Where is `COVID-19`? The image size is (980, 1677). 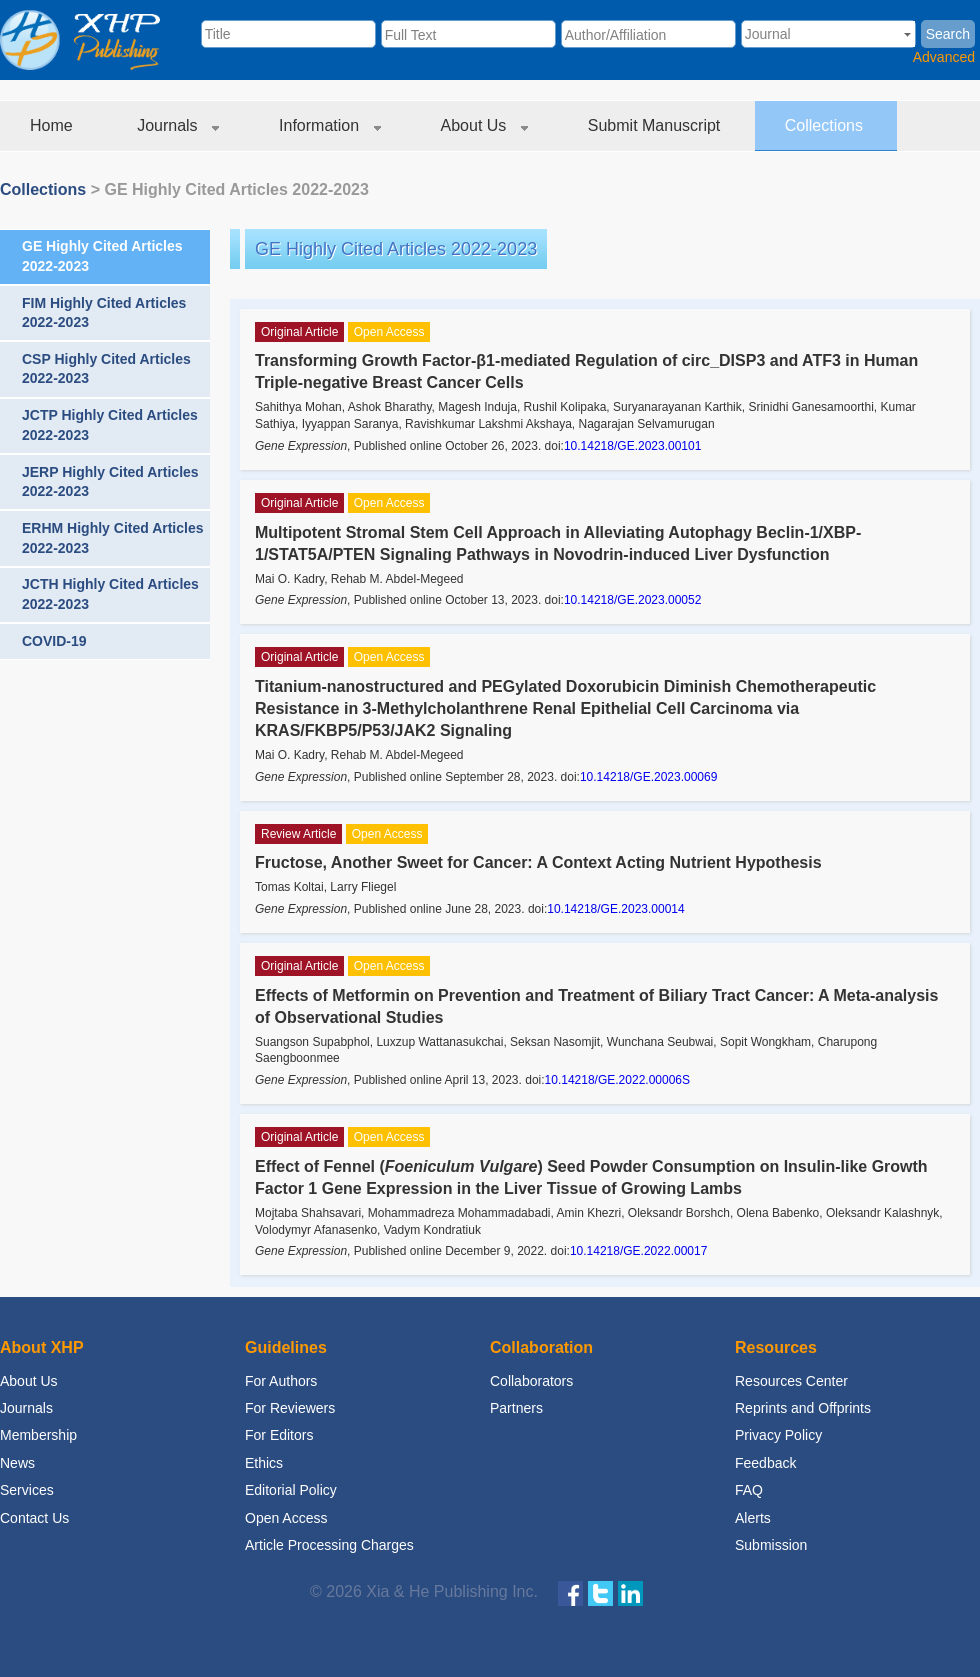 COVID-19 is located at coordinates (54, 641).